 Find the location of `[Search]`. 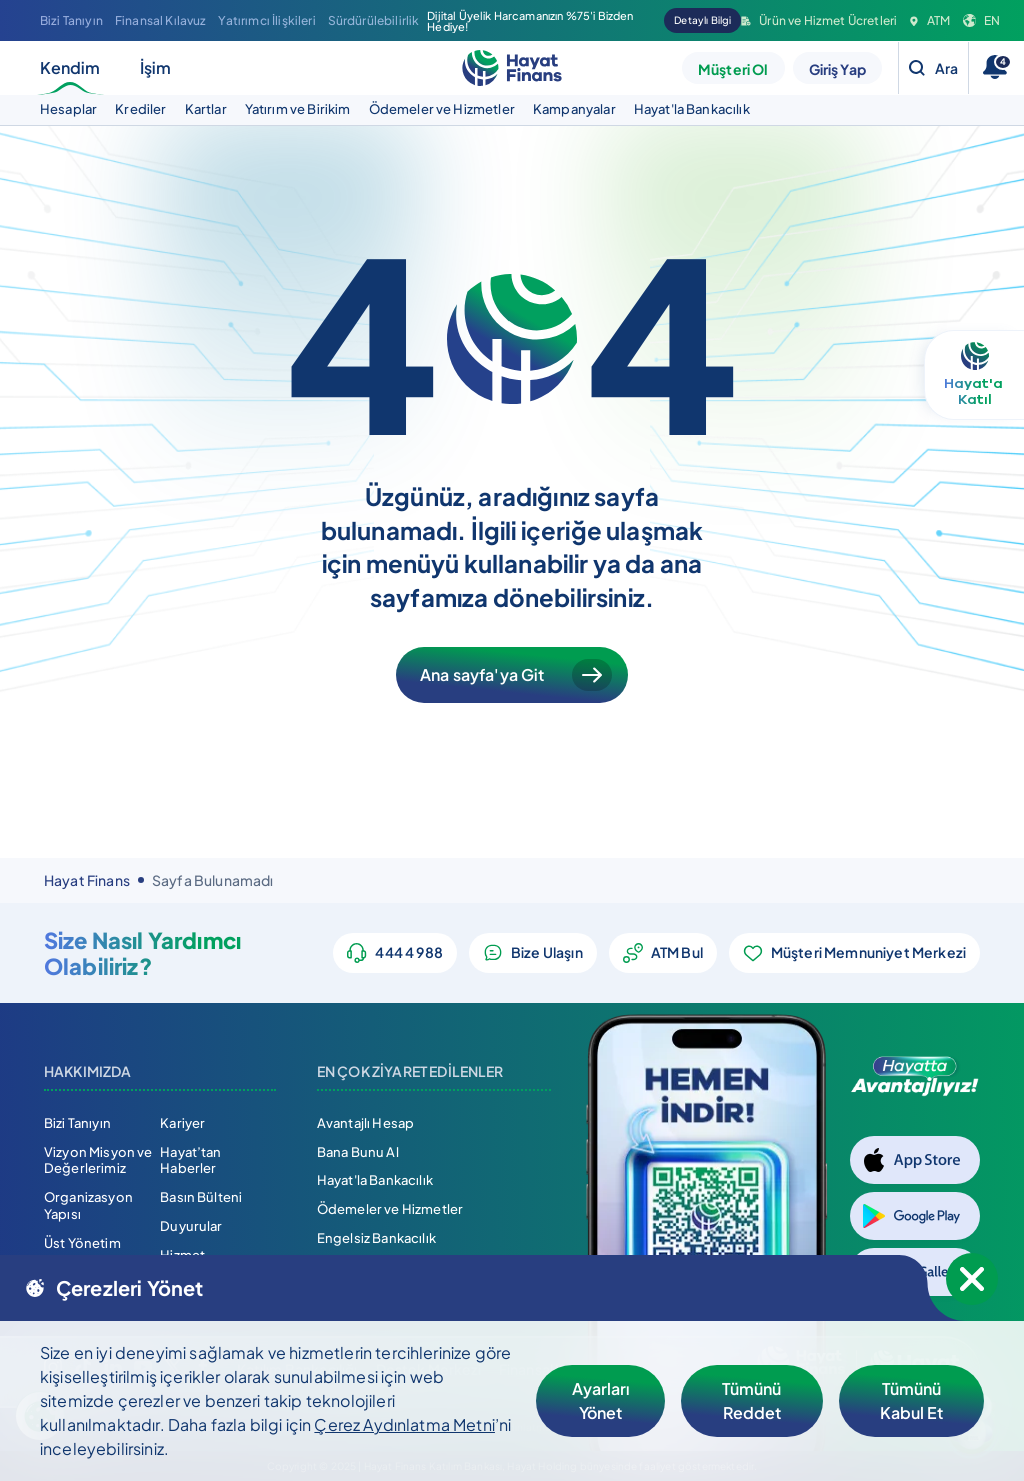

[Search] is located at coordinates (933, 68).